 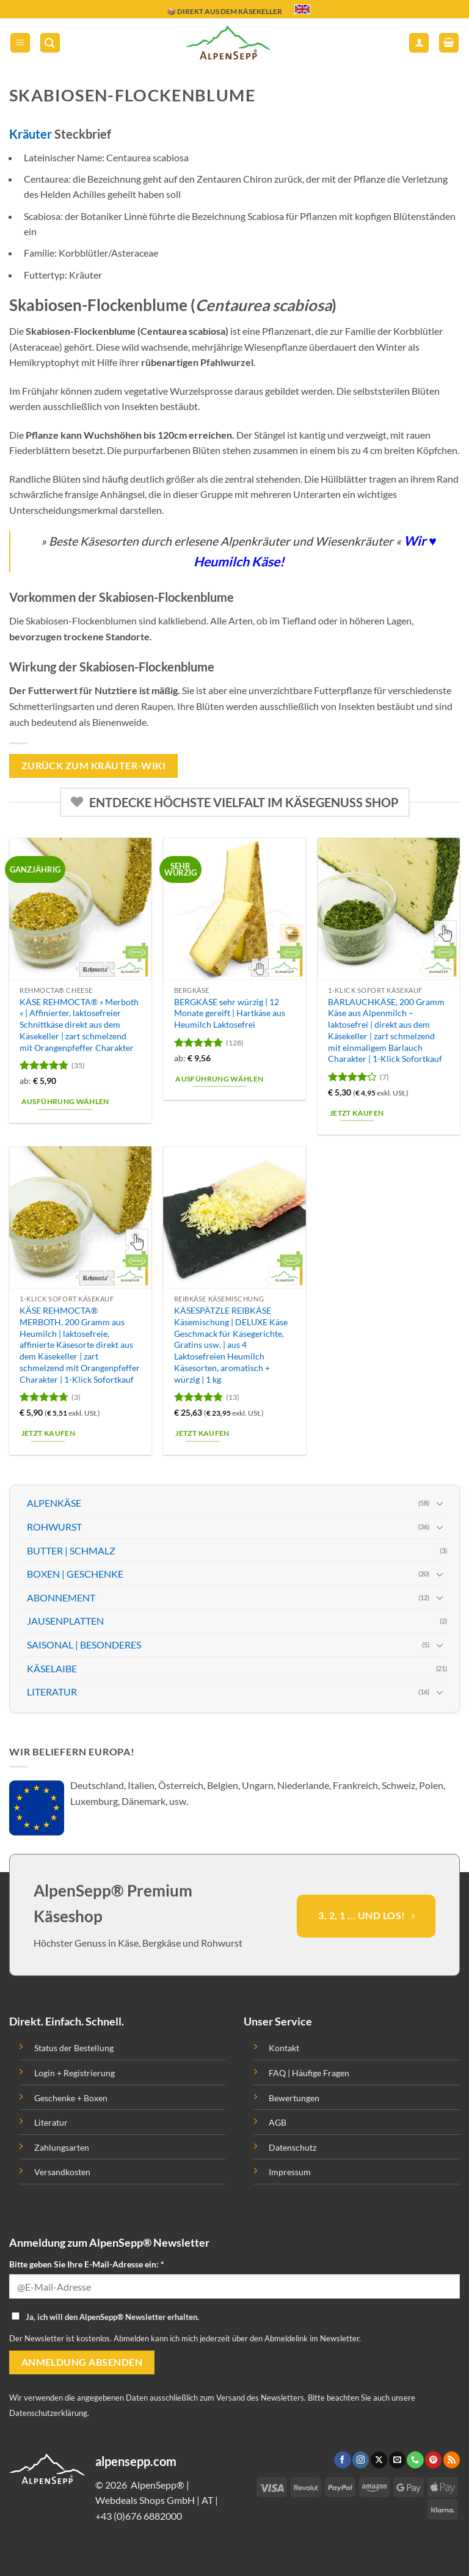 I want to click on ROHWURST, so click(x=54, y=1526).